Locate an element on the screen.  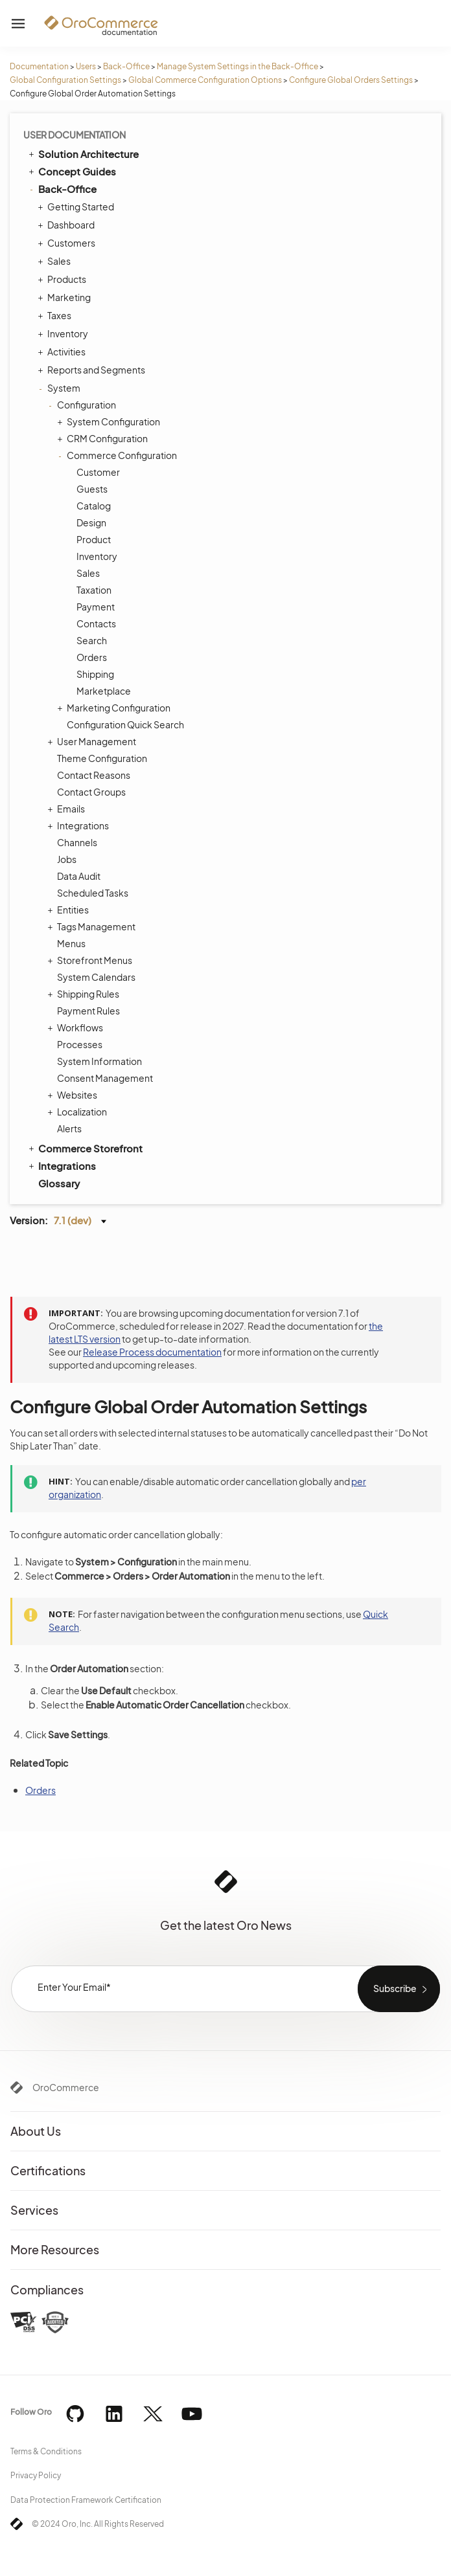
Marketing Configuration is located at coordinates (115, 707).